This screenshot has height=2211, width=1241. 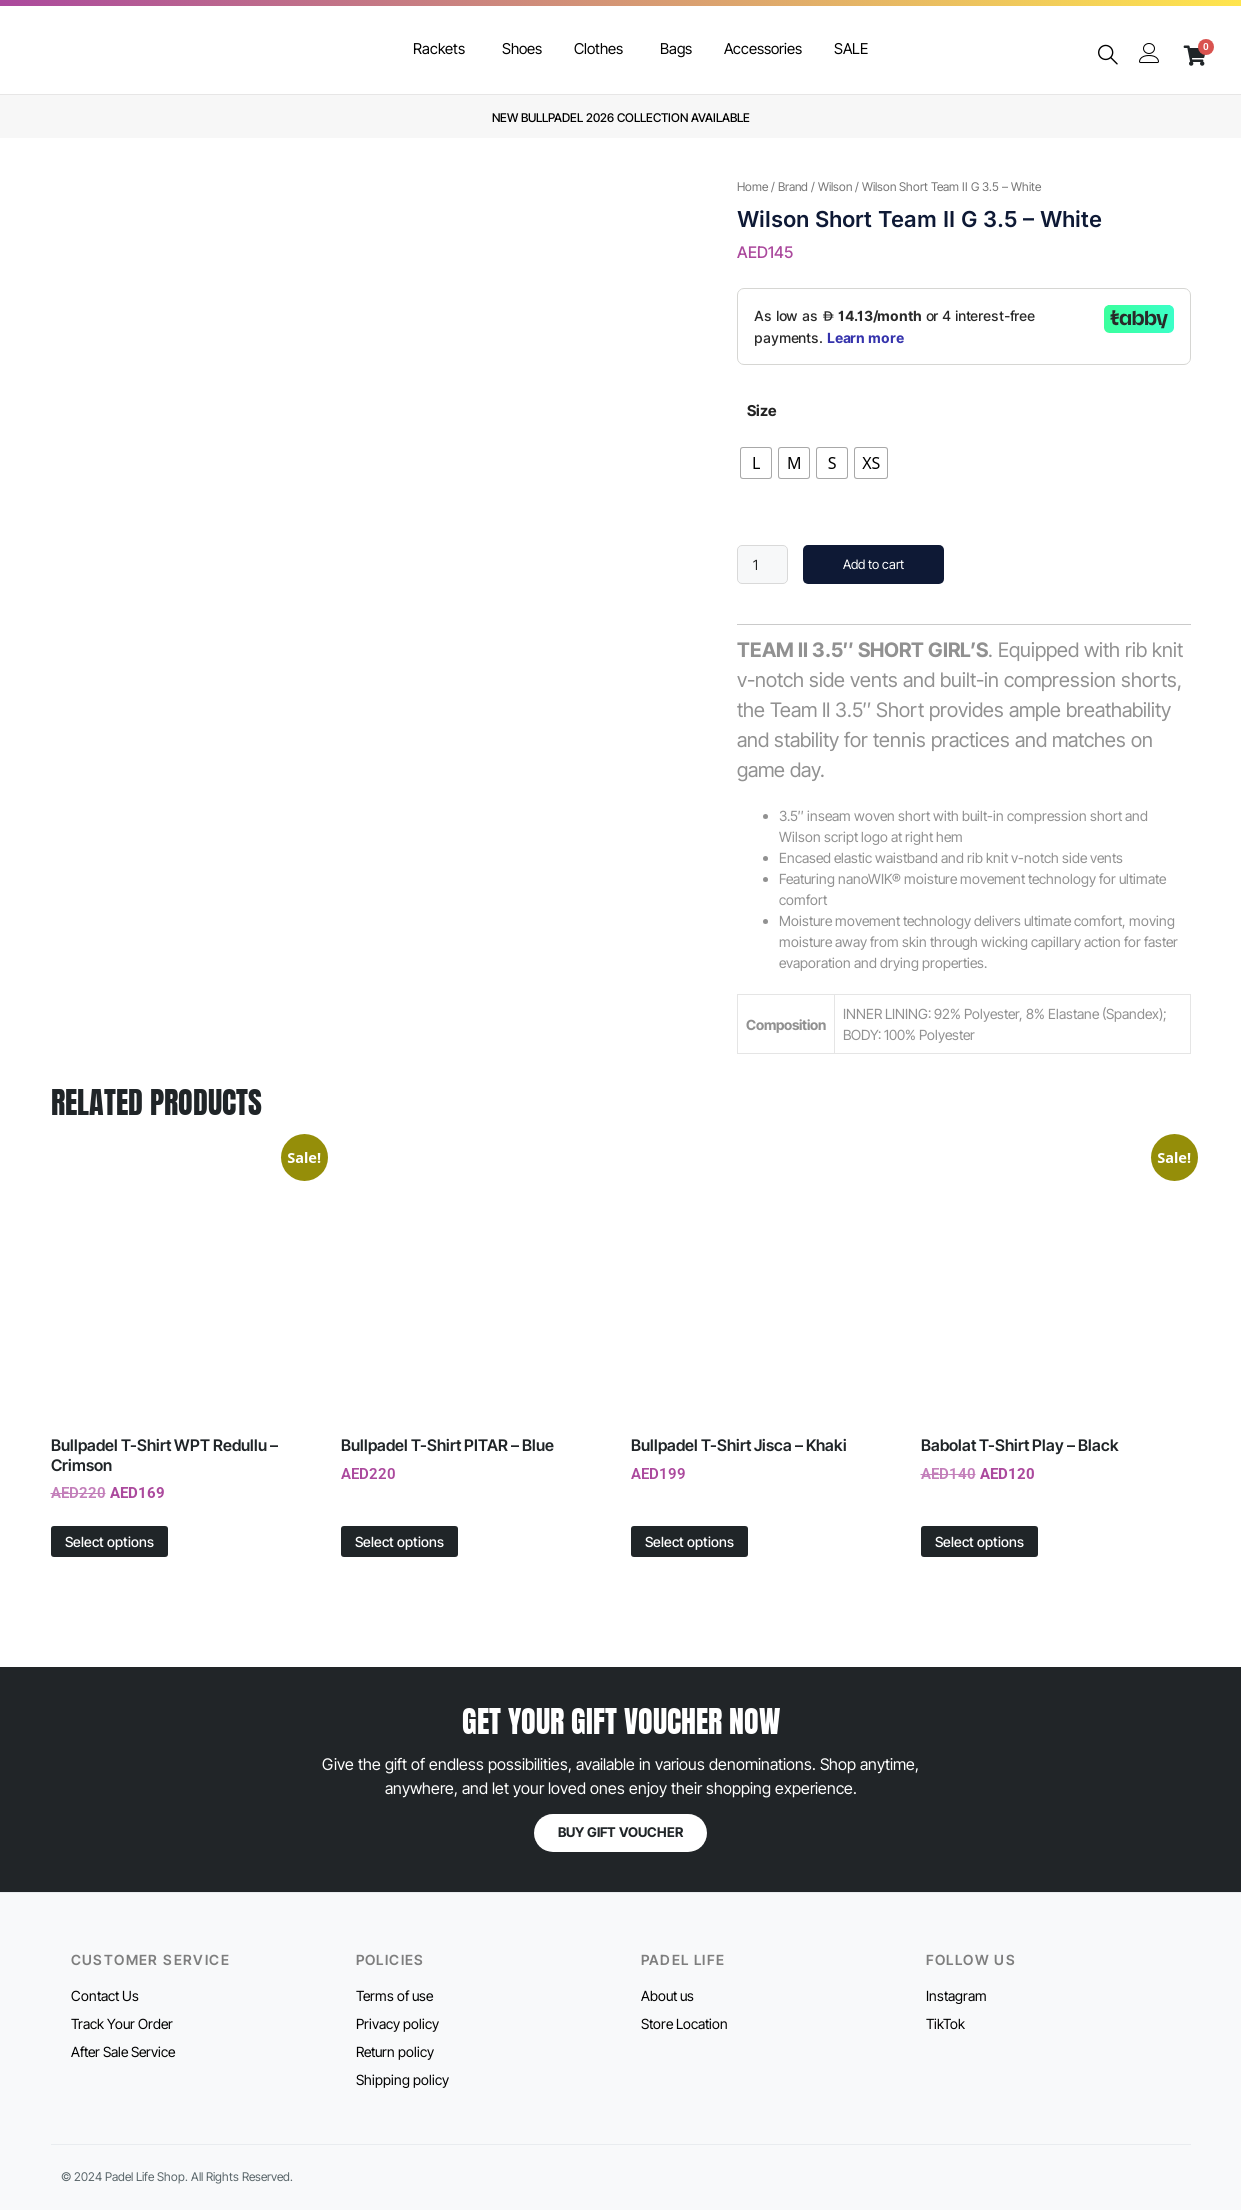 What do you see at coordinates (1107, 55) in the screenshot?
I see `[navsearch-button]` at bounding box center [1107, 55].